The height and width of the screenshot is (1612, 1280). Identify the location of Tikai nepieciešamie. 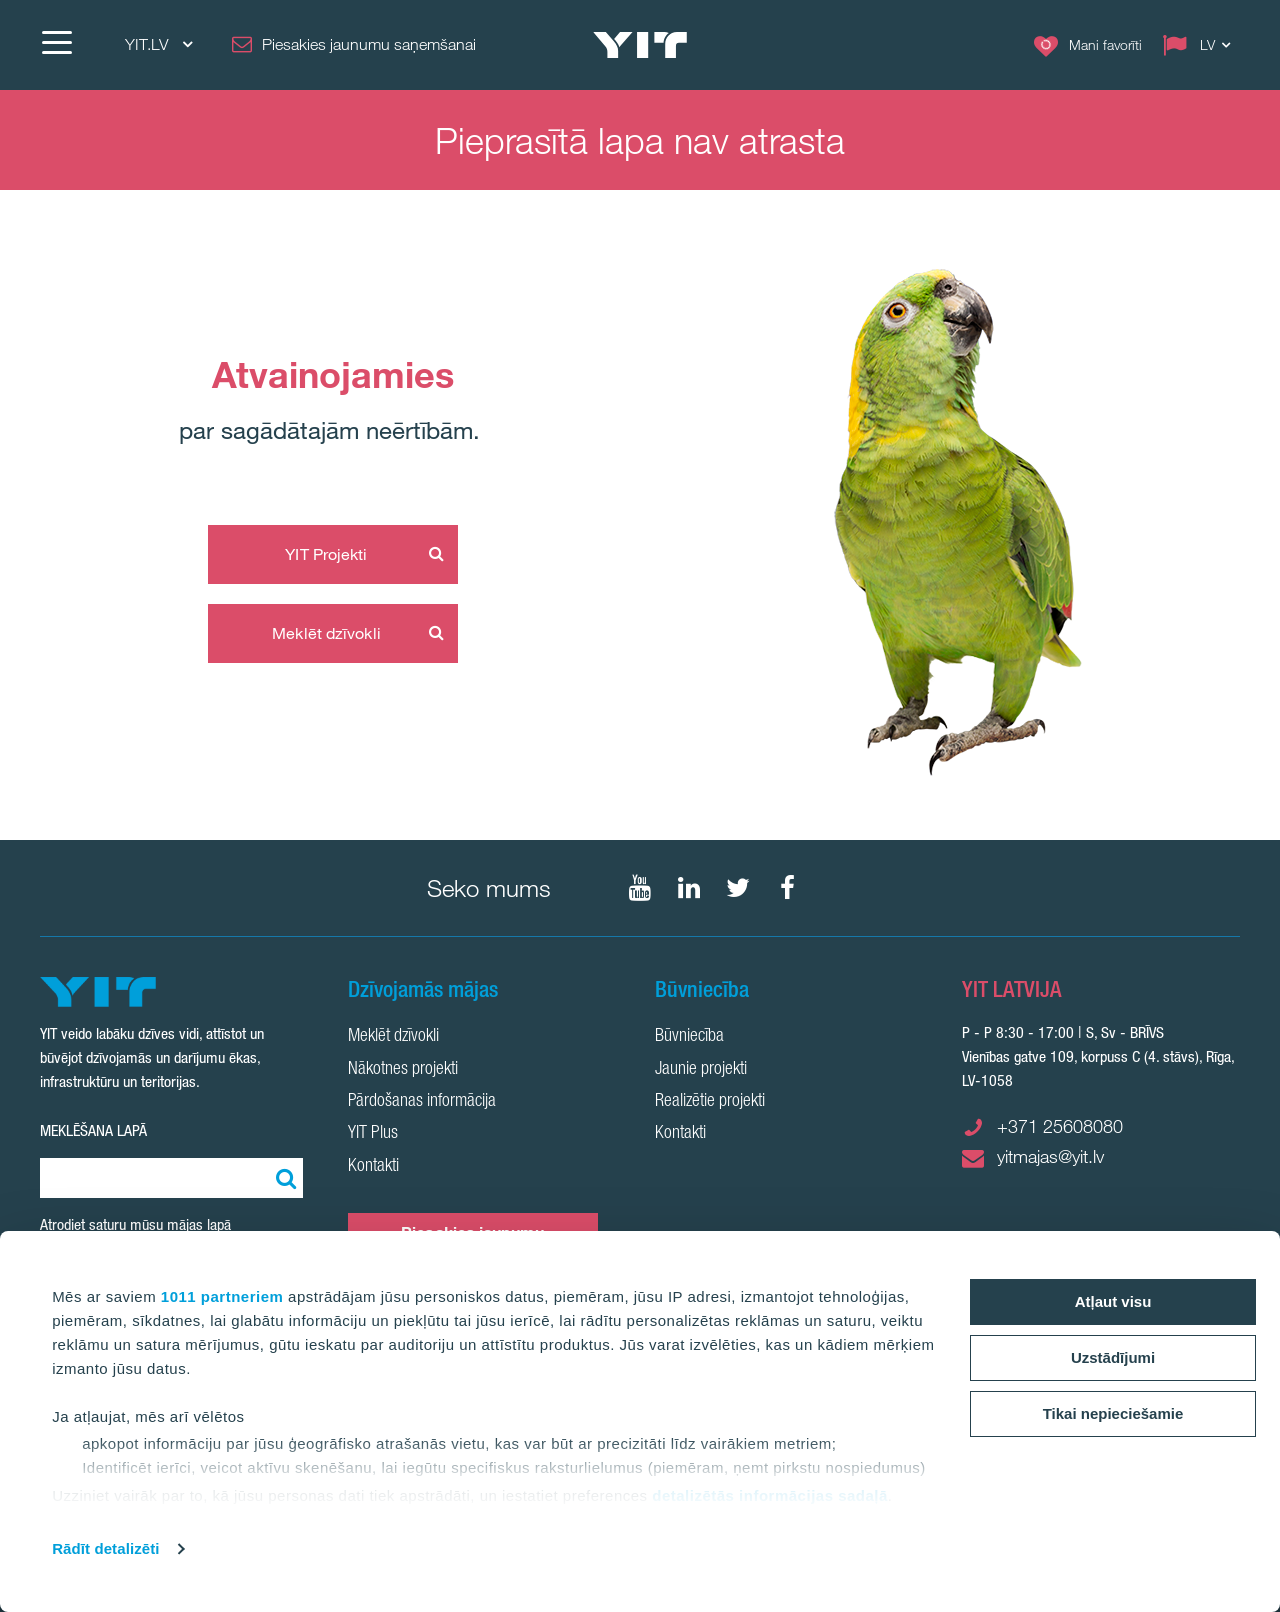
(1113, 1413).